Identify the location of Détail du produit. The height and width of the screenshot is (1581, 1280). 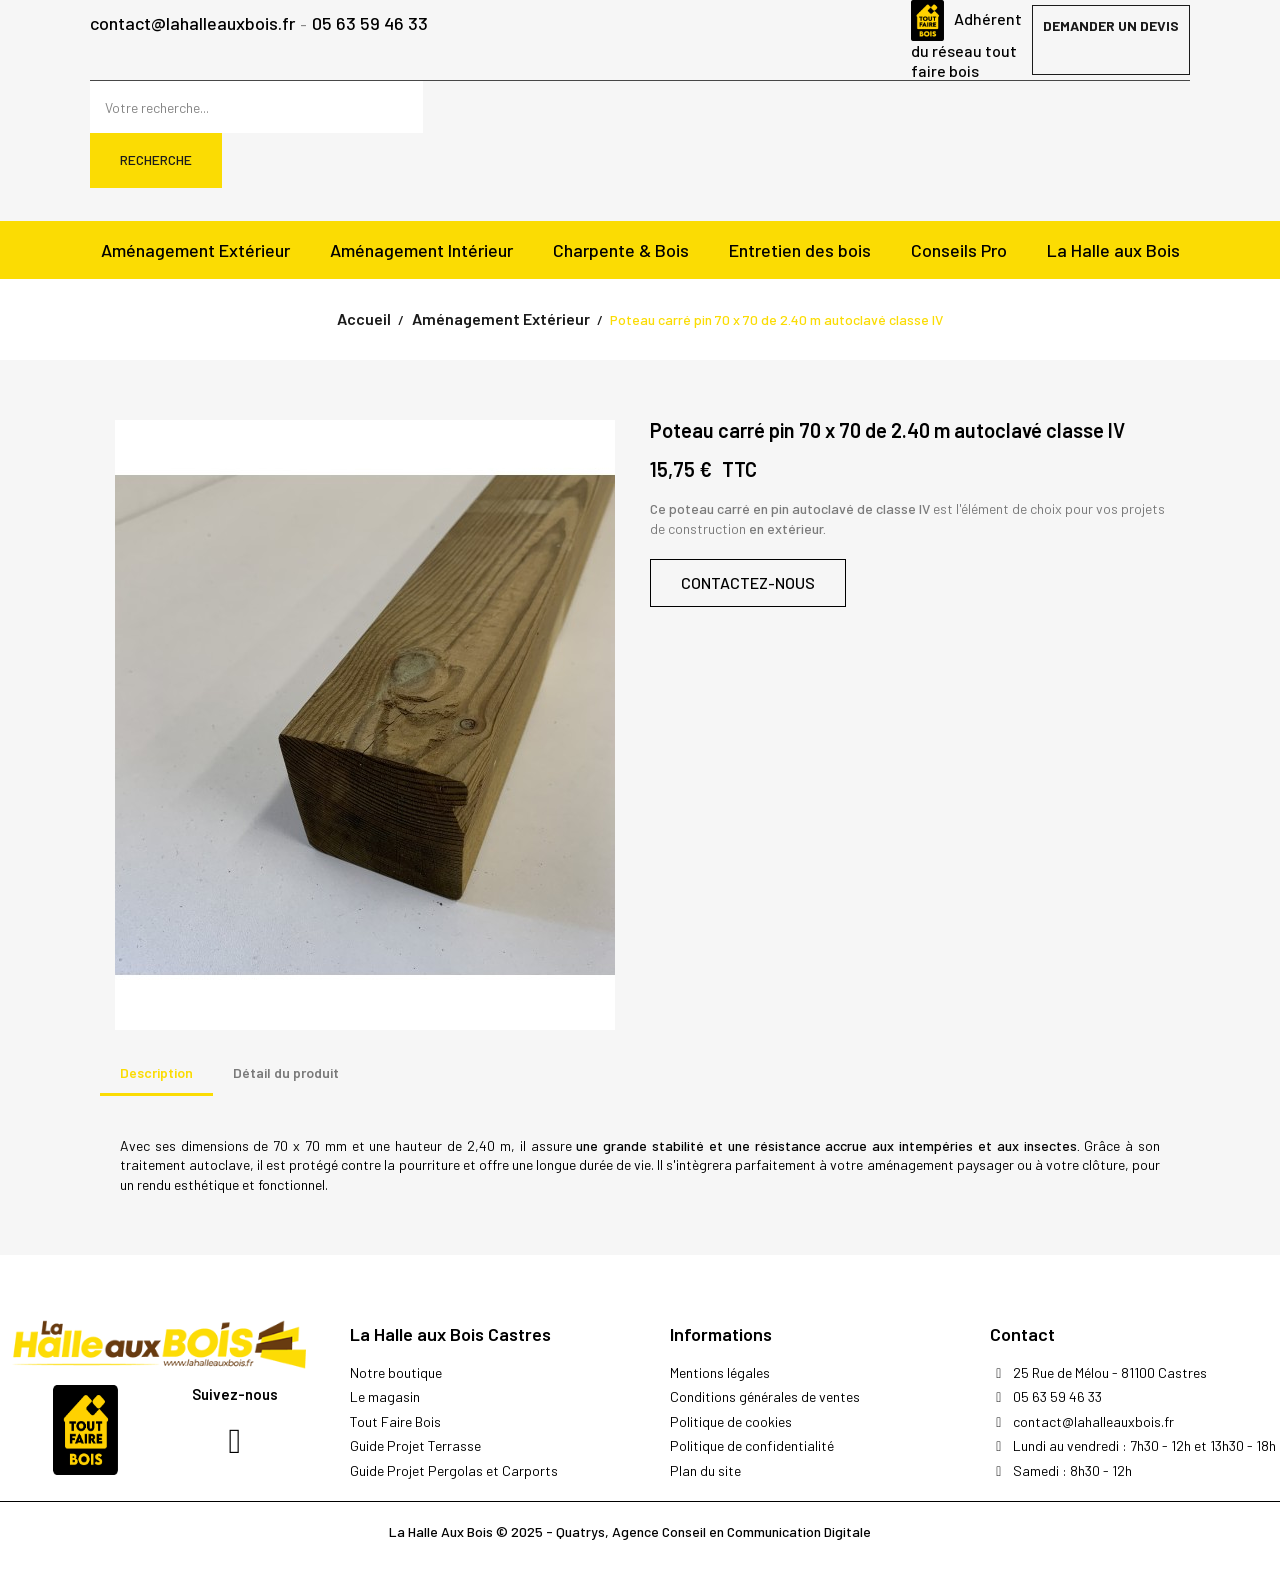
(286, 1072).